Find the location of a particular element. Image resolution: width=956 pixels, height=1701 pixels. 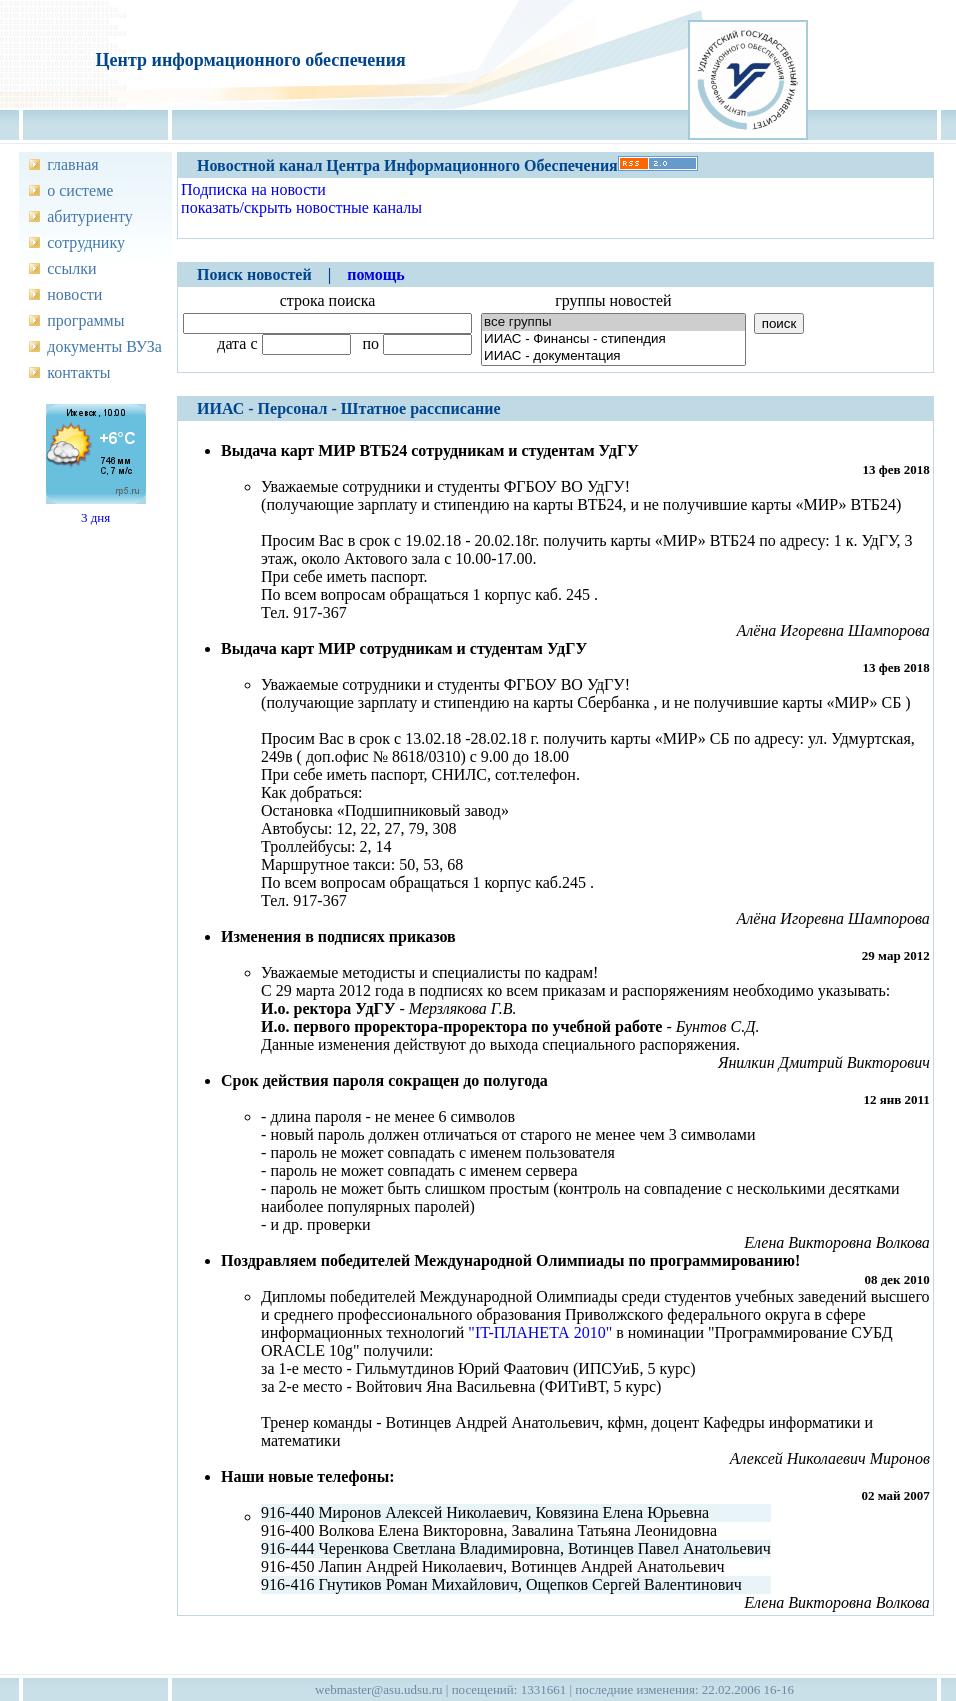

Подписка на новости is located at coordinates (253, 189).